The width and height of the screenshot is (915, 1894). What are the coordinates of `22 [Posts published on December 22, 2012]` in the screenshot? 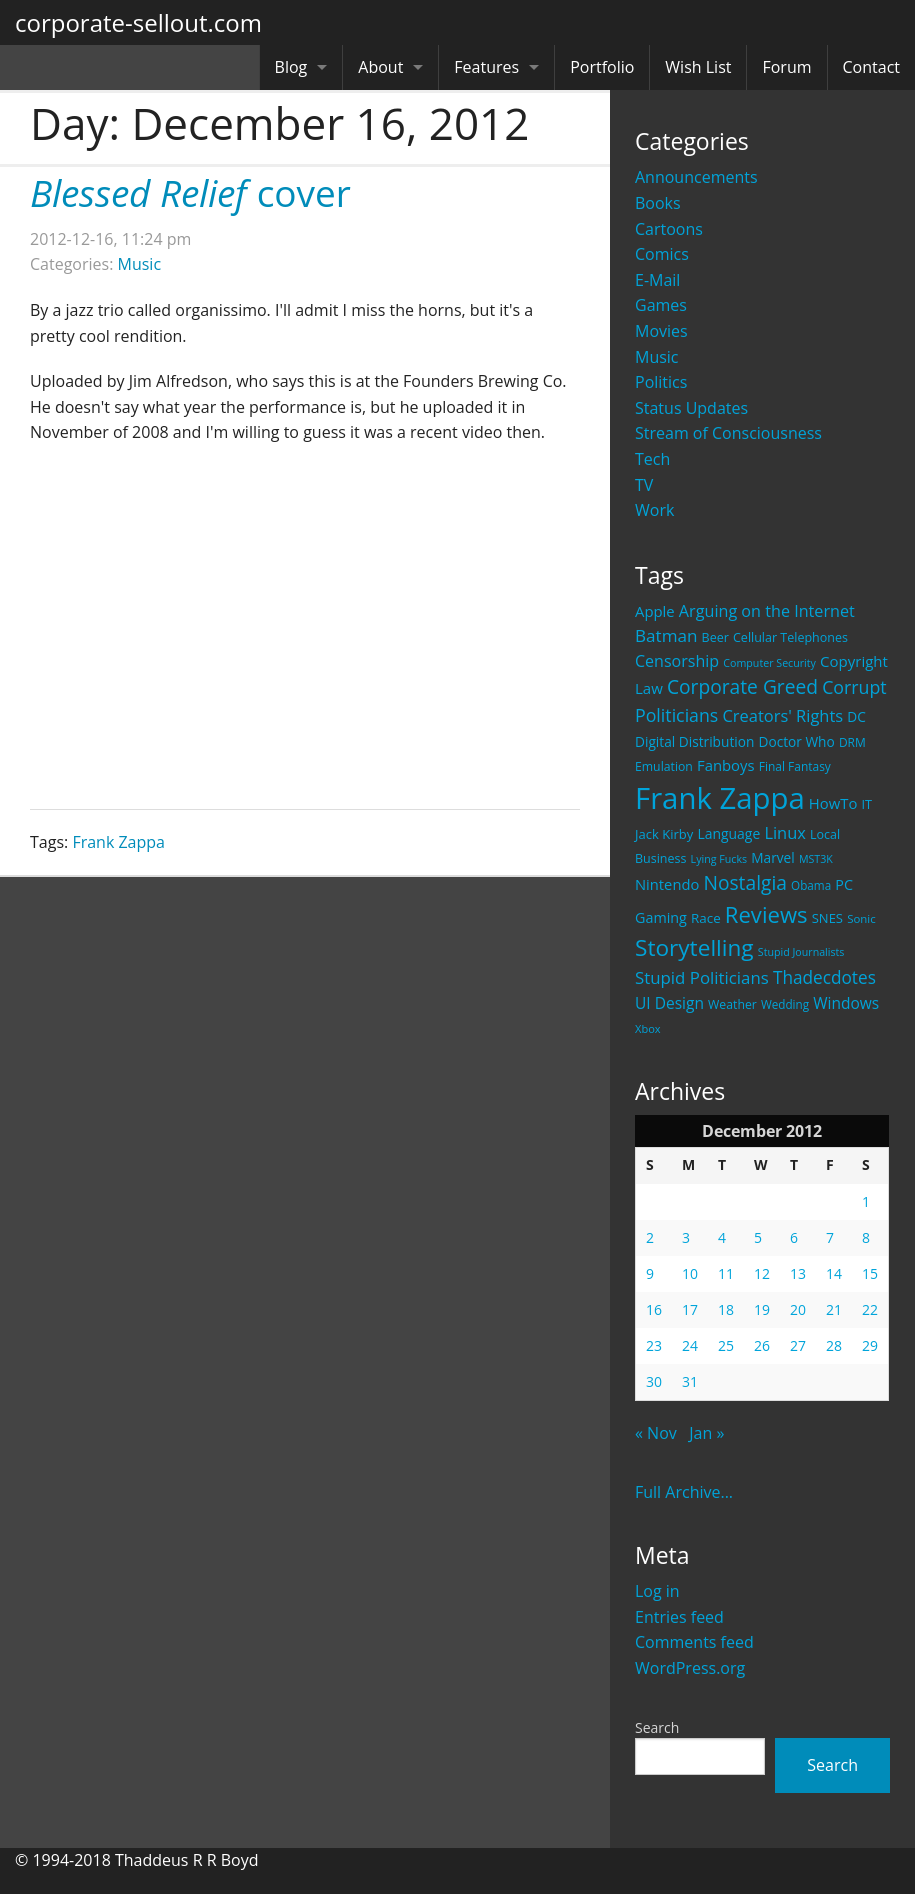 It's located at (870, 1309).